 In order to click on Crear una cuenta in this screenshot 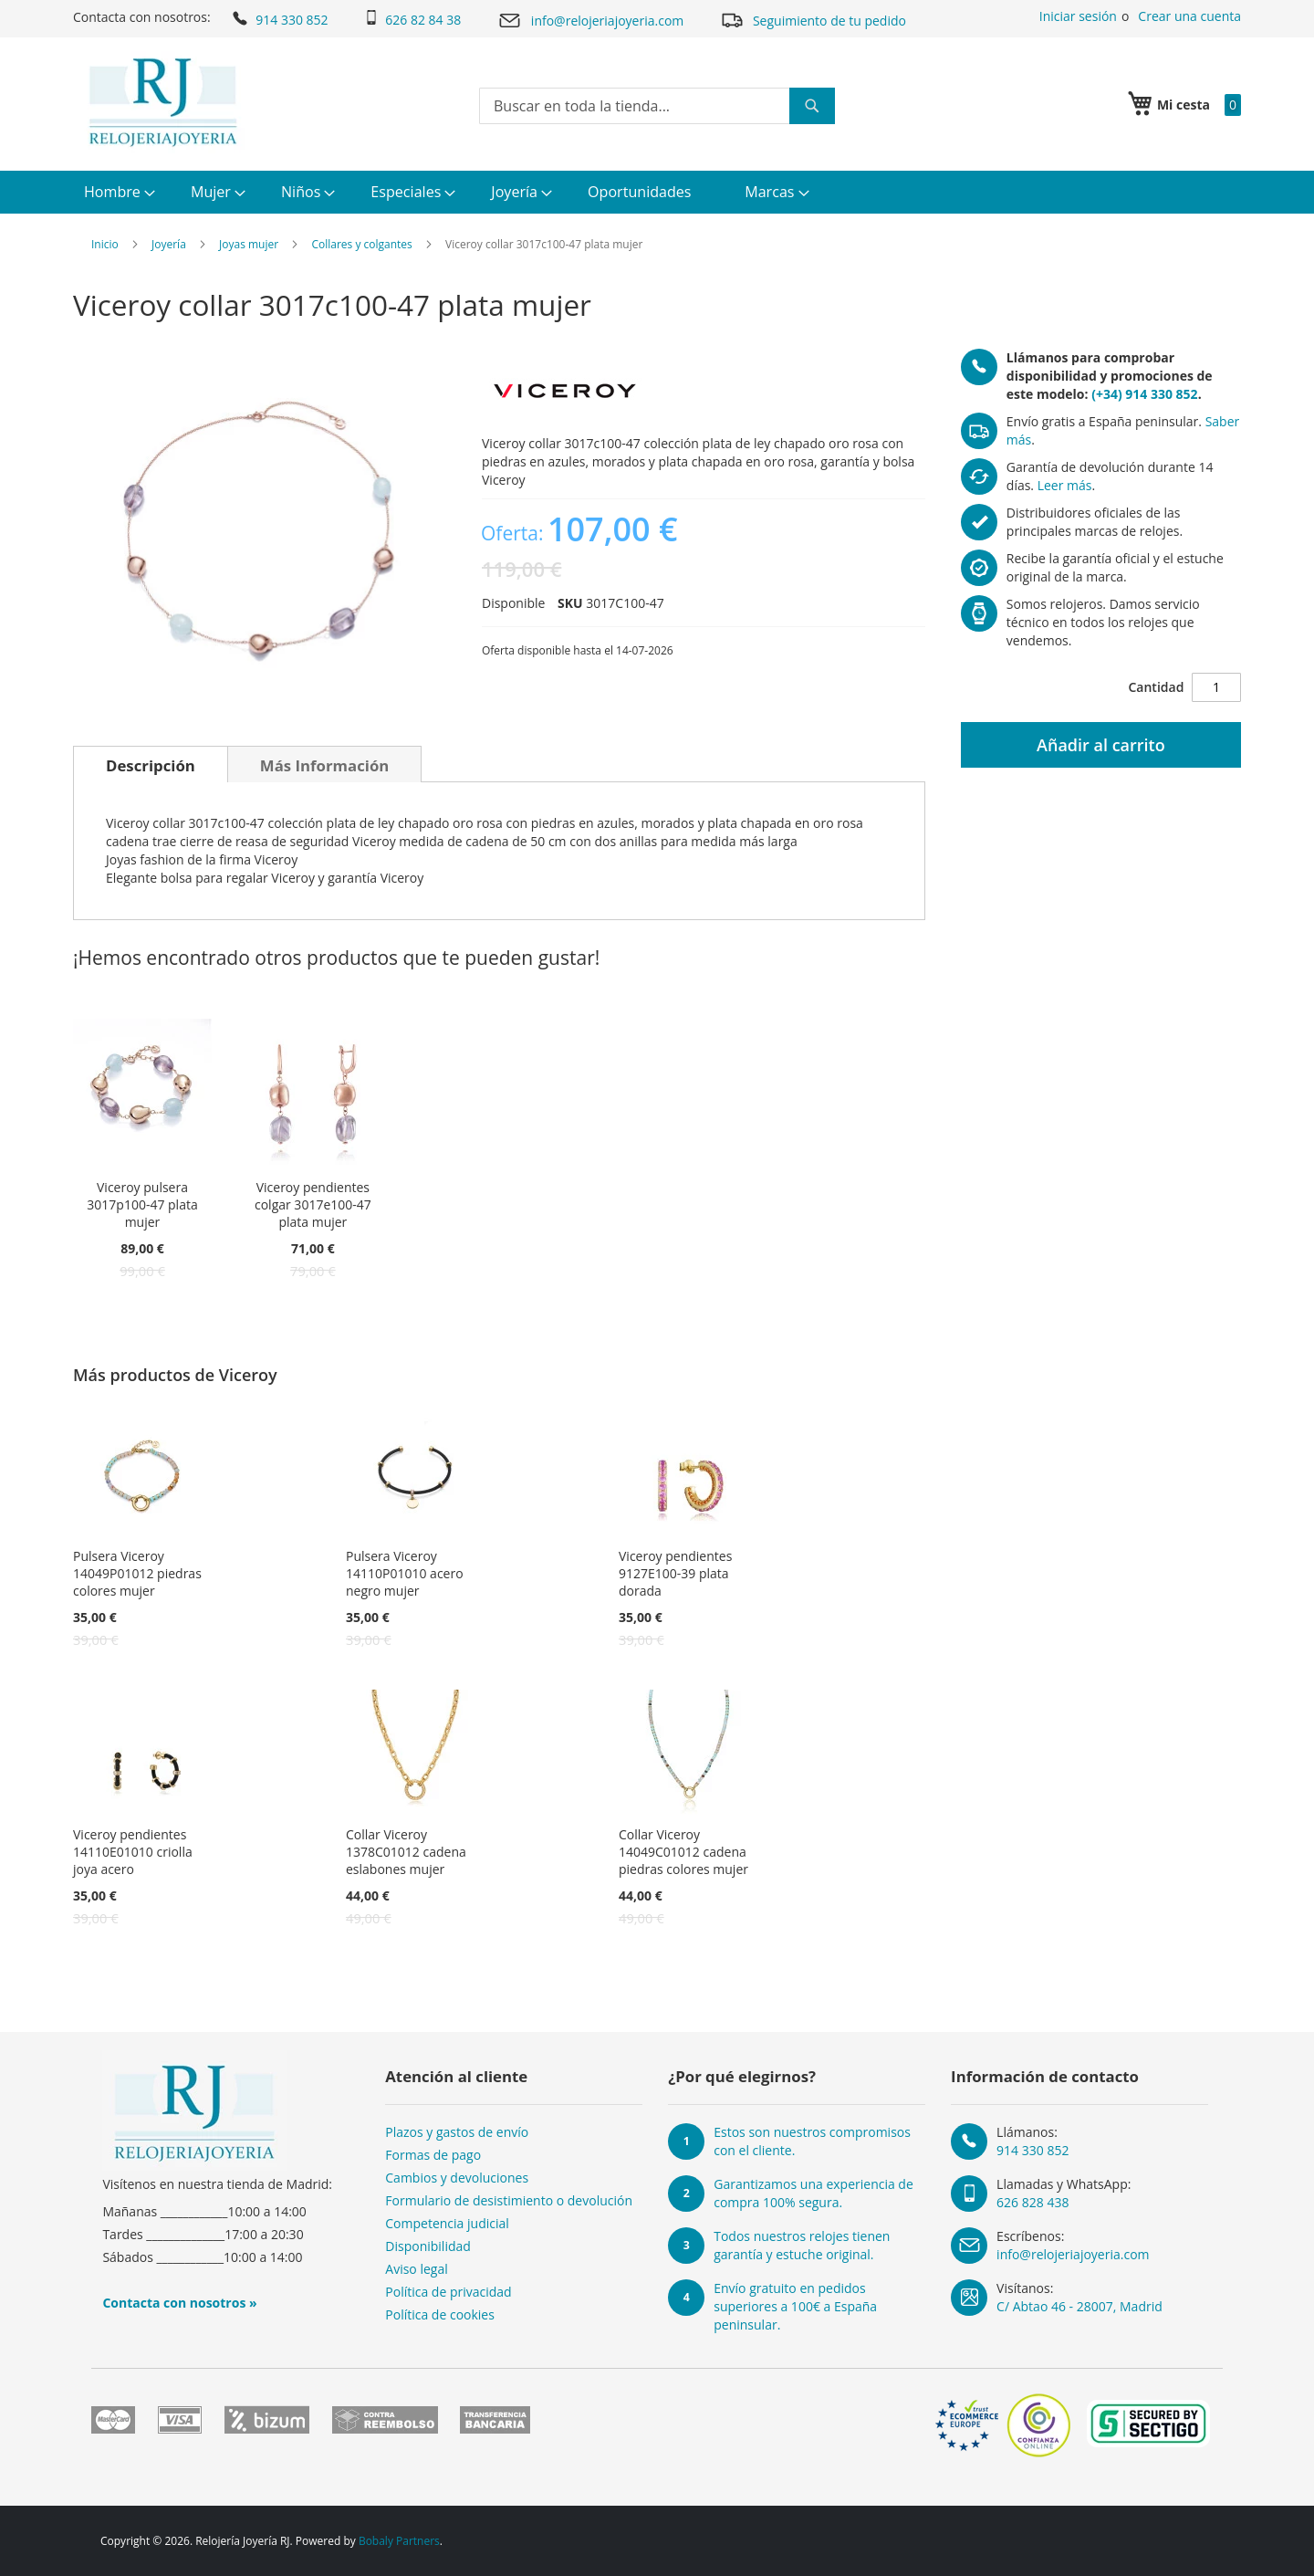, I will do `click(1189, 16)`.